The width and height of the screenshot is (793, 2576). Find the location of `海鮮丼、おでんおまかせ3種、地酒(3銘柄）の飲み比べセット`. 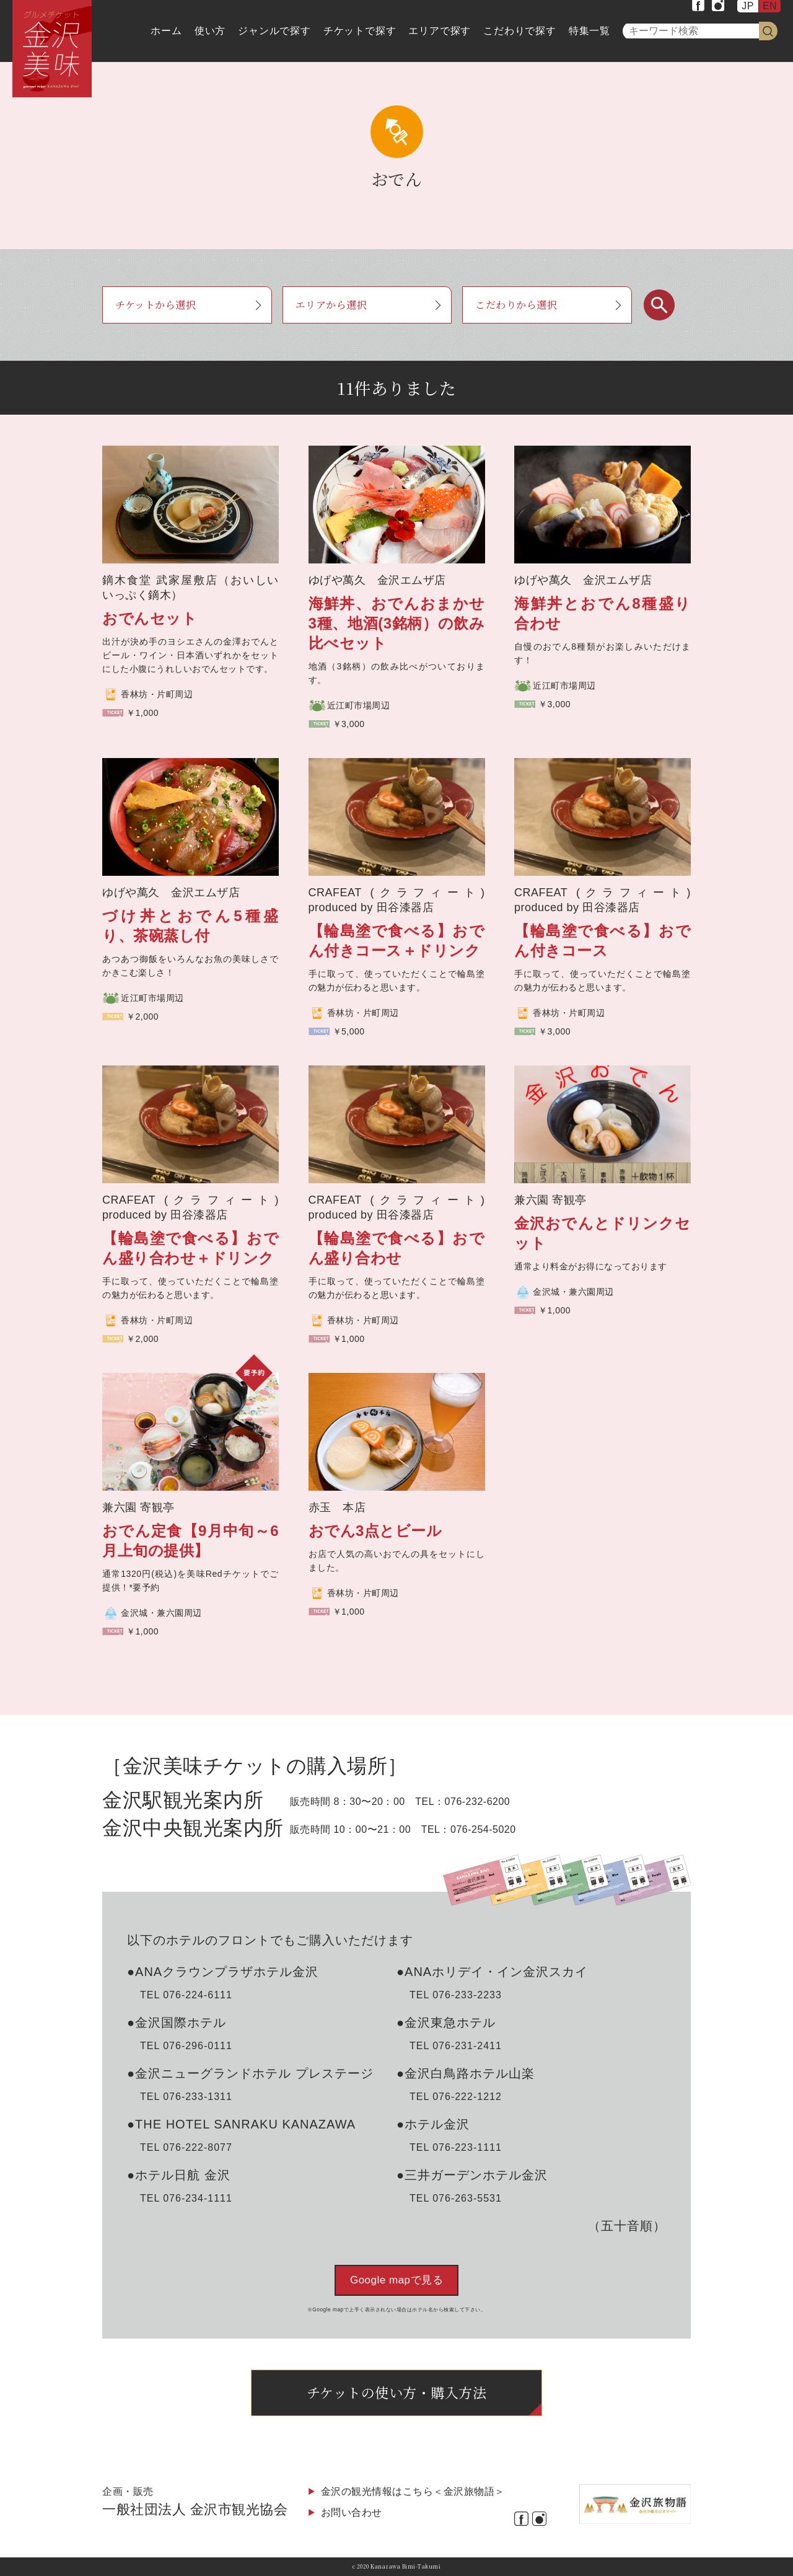

海鮮丼、おでんおまかせ3種、地酒(3銘柄）の飲み比べセット is located at coordinates (397, 623).